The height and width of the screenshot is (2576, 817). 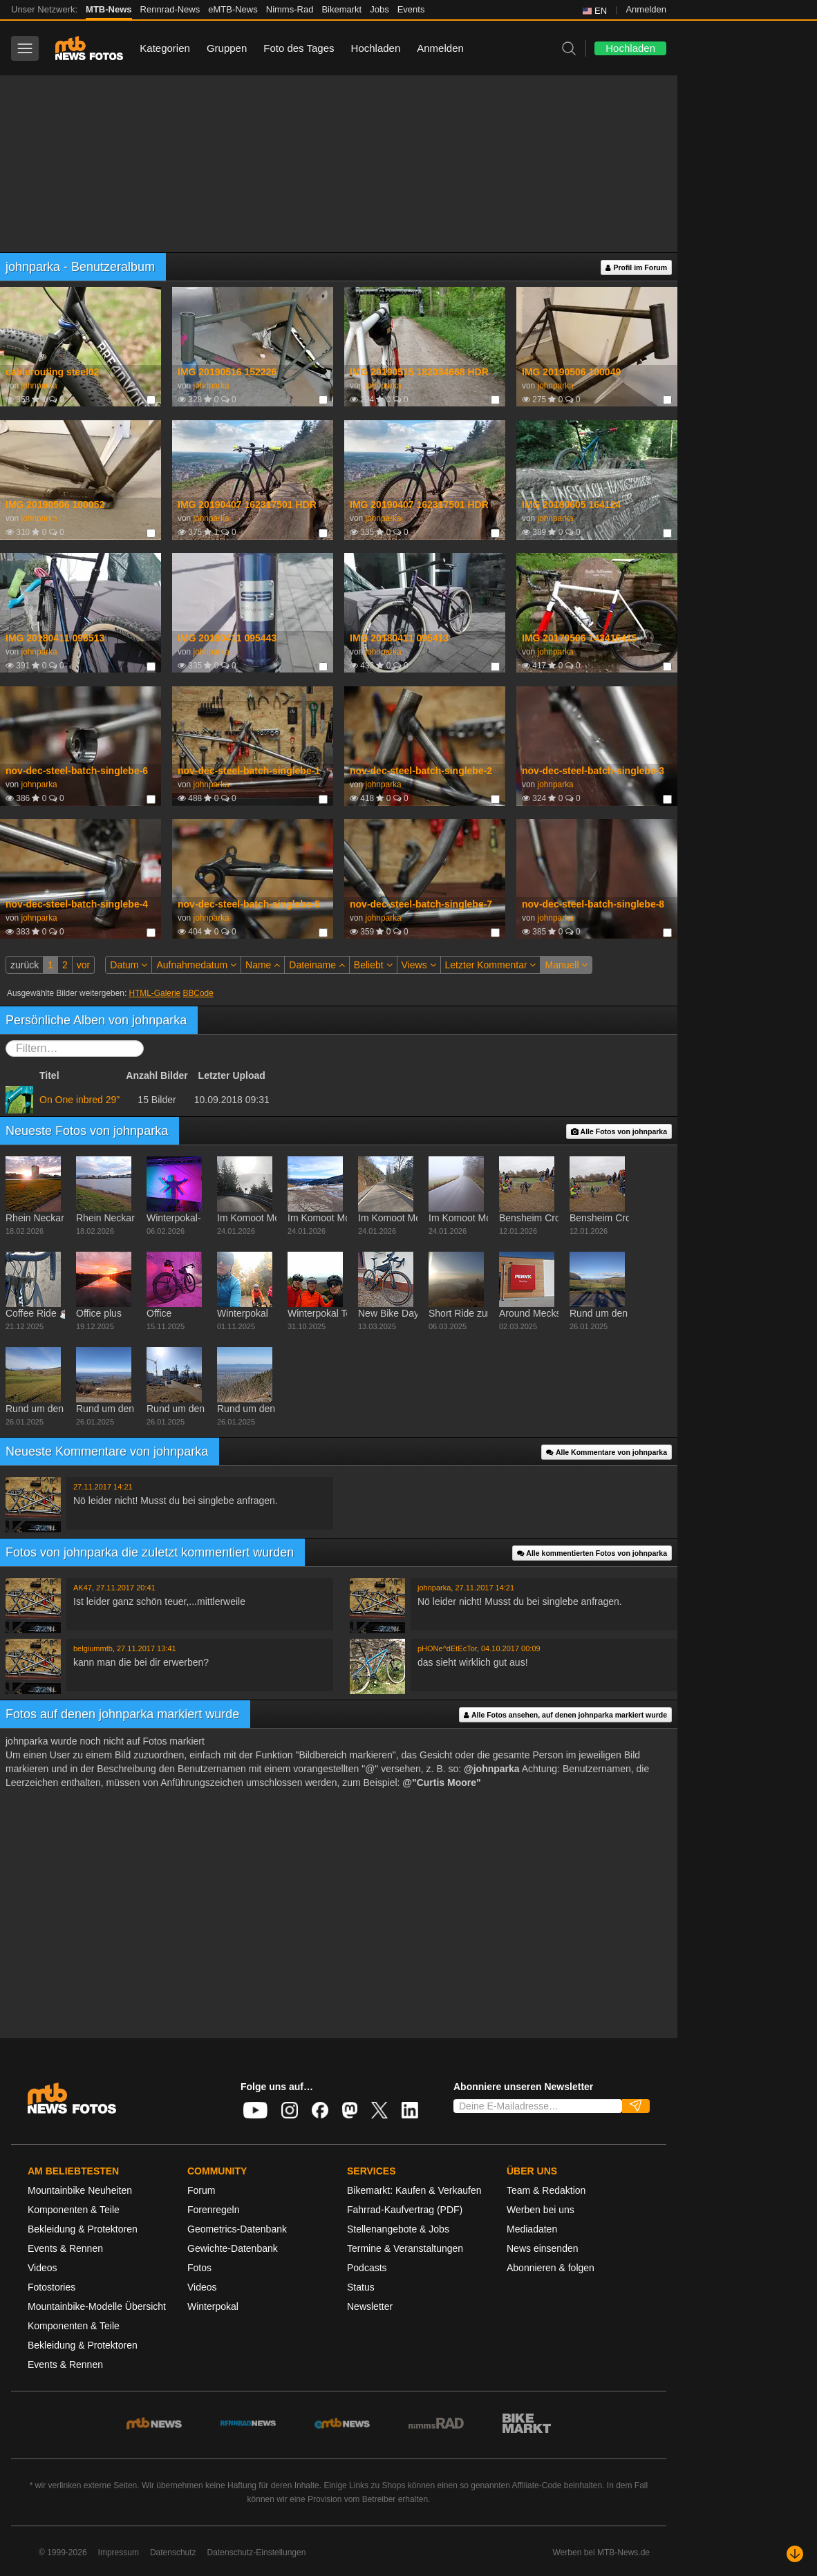 What do you see at coordinates (118, 2552) in the screenshot?
I see `Impressum` at bounding box center [118, 2552].